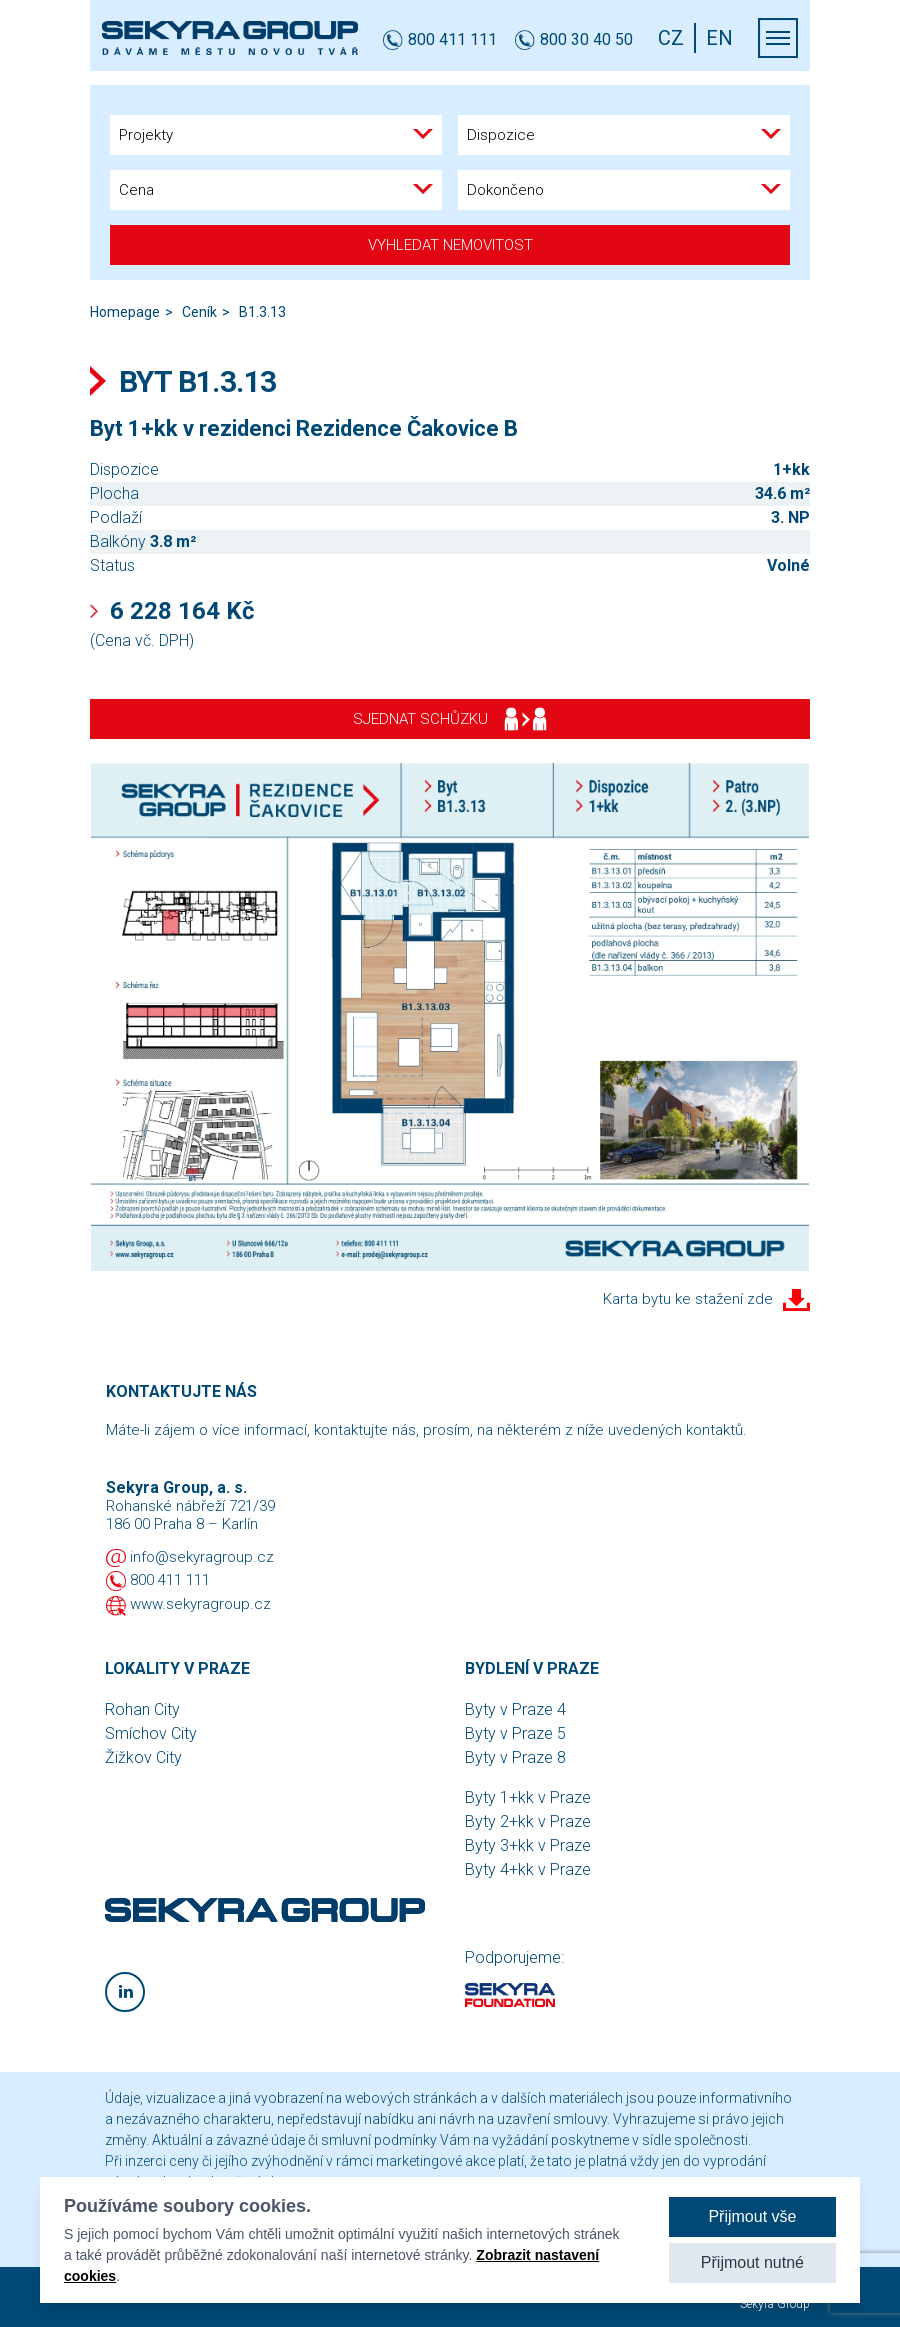  I want to click on B1.3.13, so click(262, 312).